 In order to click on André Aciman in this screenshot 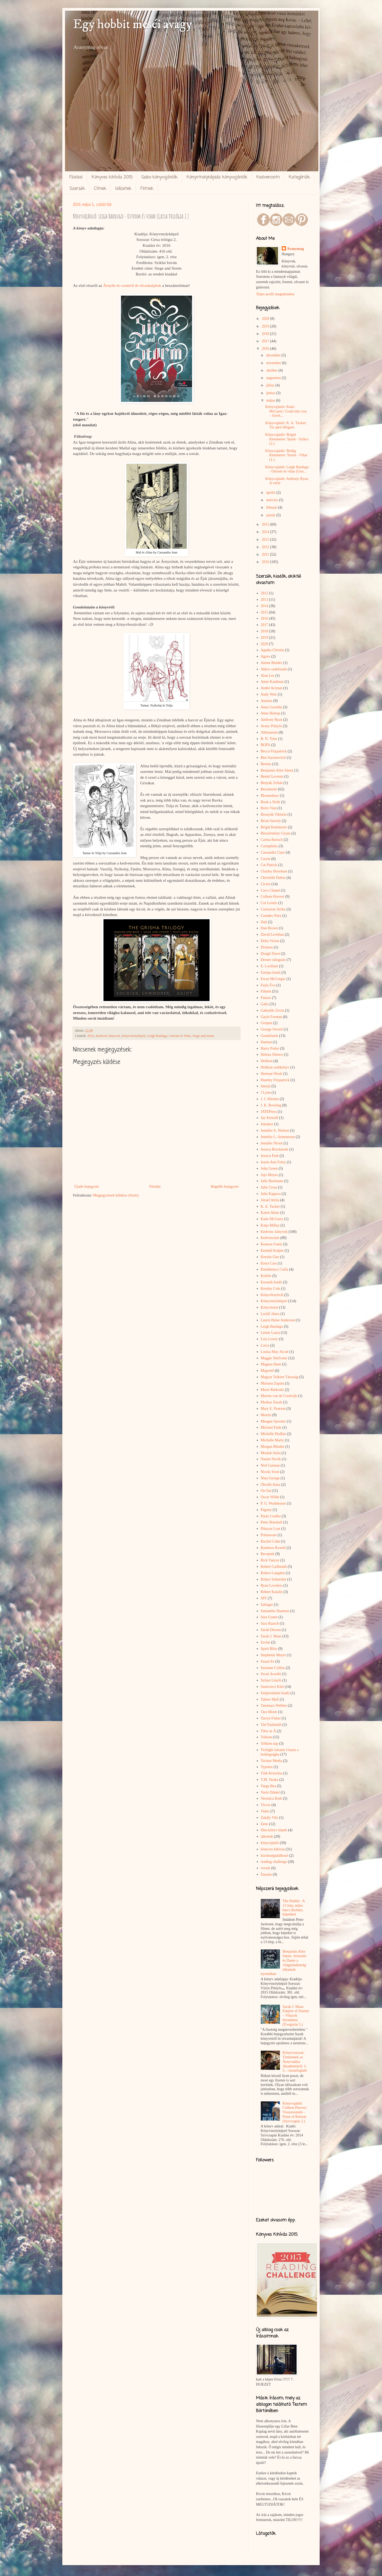, I will do `click(272, 688)`.